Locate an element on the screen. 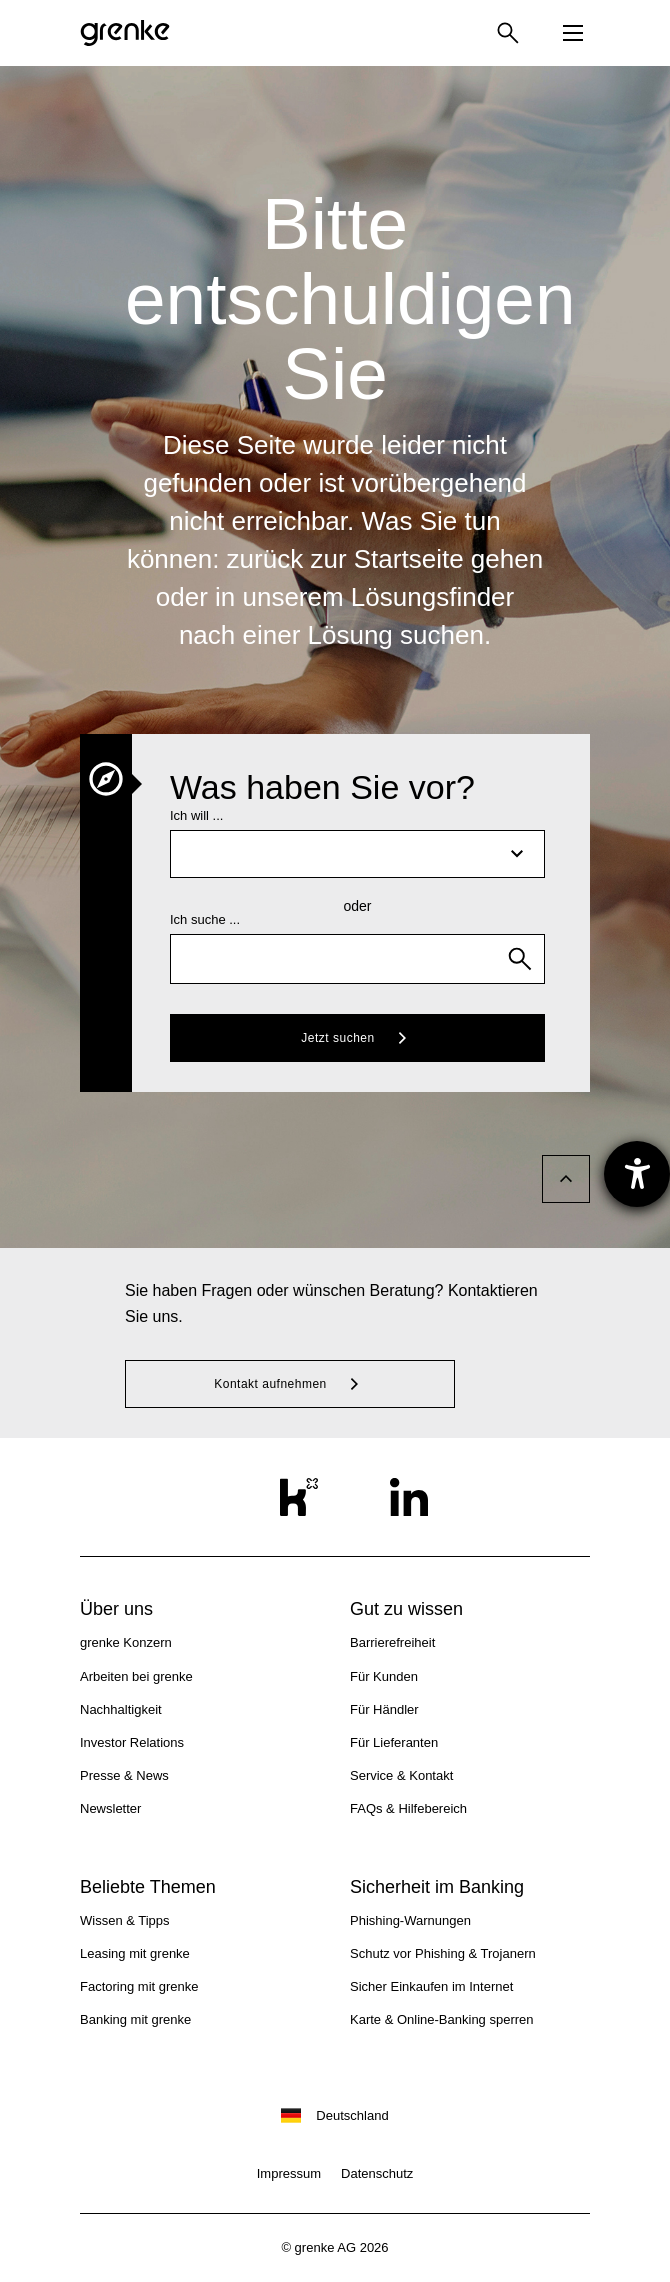  Factoring mit grenke is located at coordinates (139, 1986).